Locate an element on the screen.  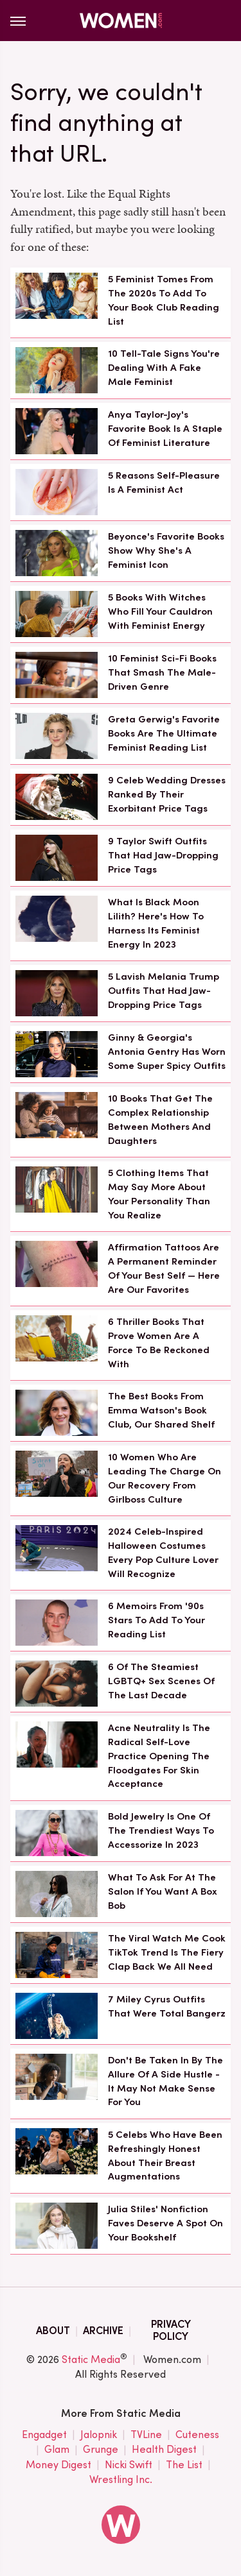
10 Books That Get The Complex Relationship Between Mothers And Daughters is located at coordinates (160, 1119).